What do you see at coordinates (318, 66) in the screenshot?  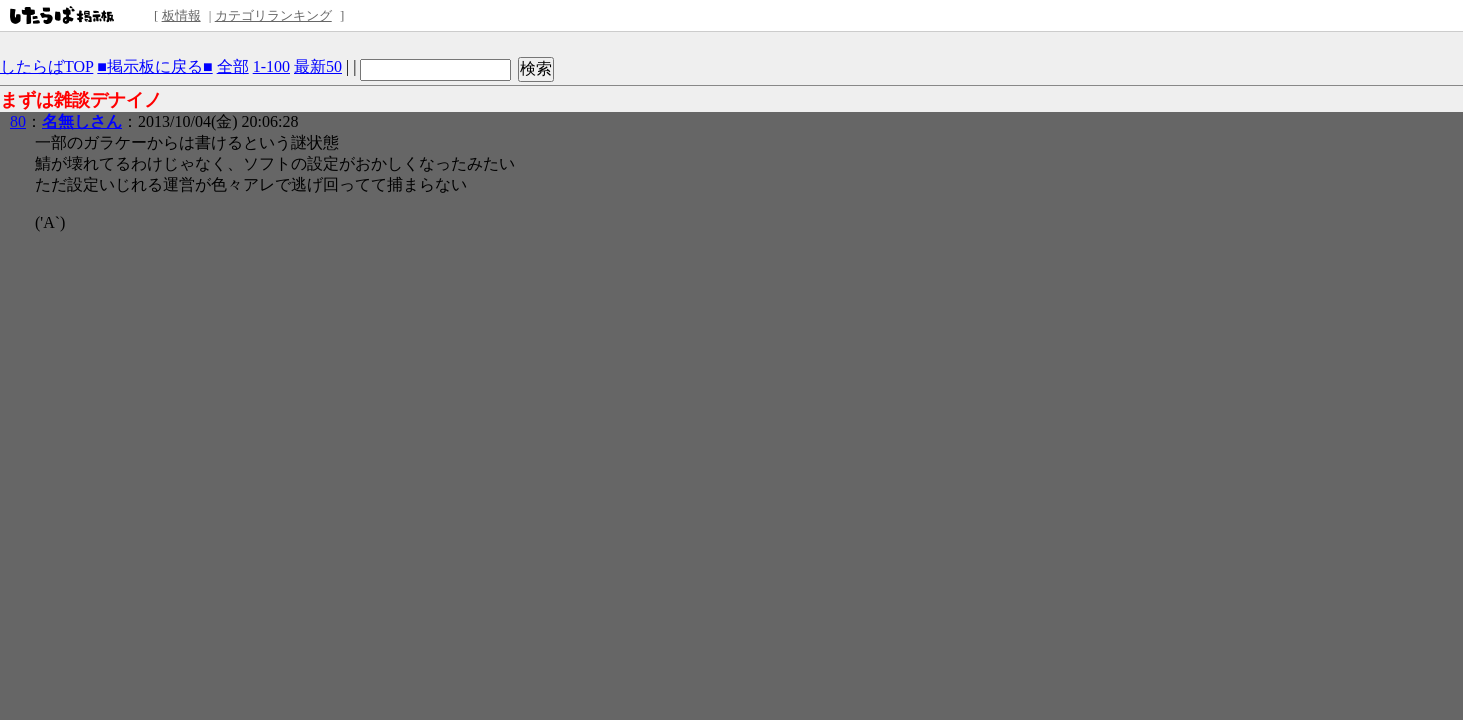 I see `最新50` at bounding box center [318, 66].